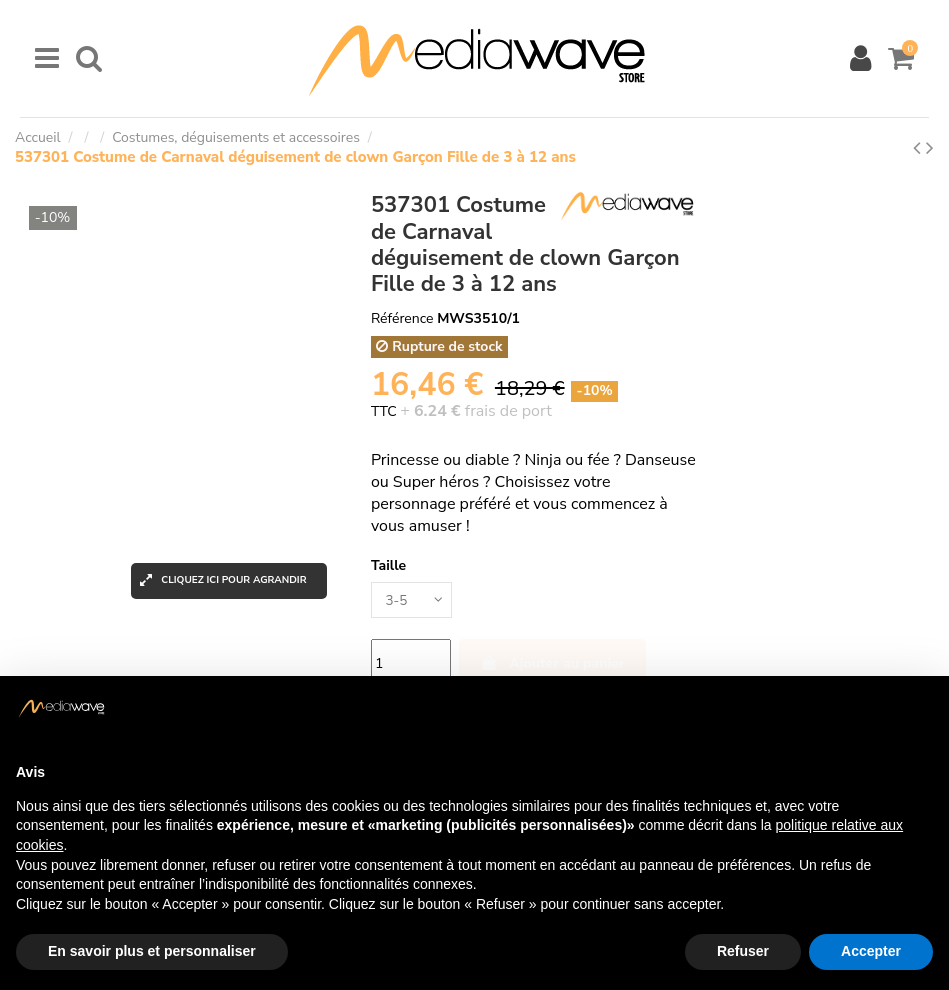 The height and width of the screenshot is (990, 949). What do you see at coordinates (152, 951) in the screenshot?
I see `En savoir plus et personnaliser [button]` at bounding box center [152, 951].